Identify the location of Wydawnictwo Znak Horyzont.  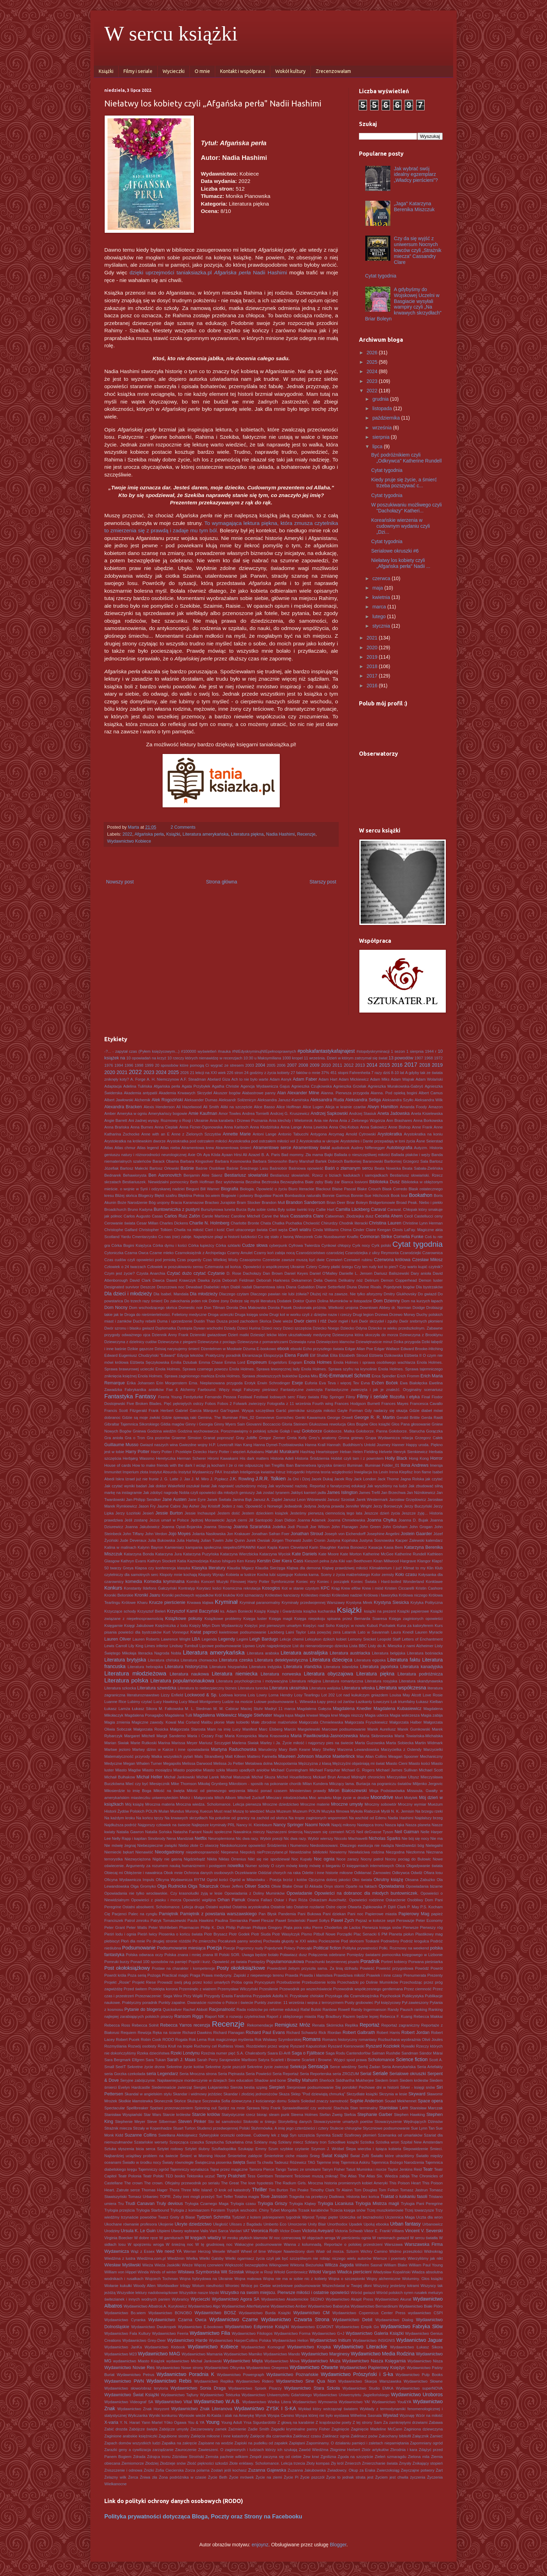
(143, 2409).